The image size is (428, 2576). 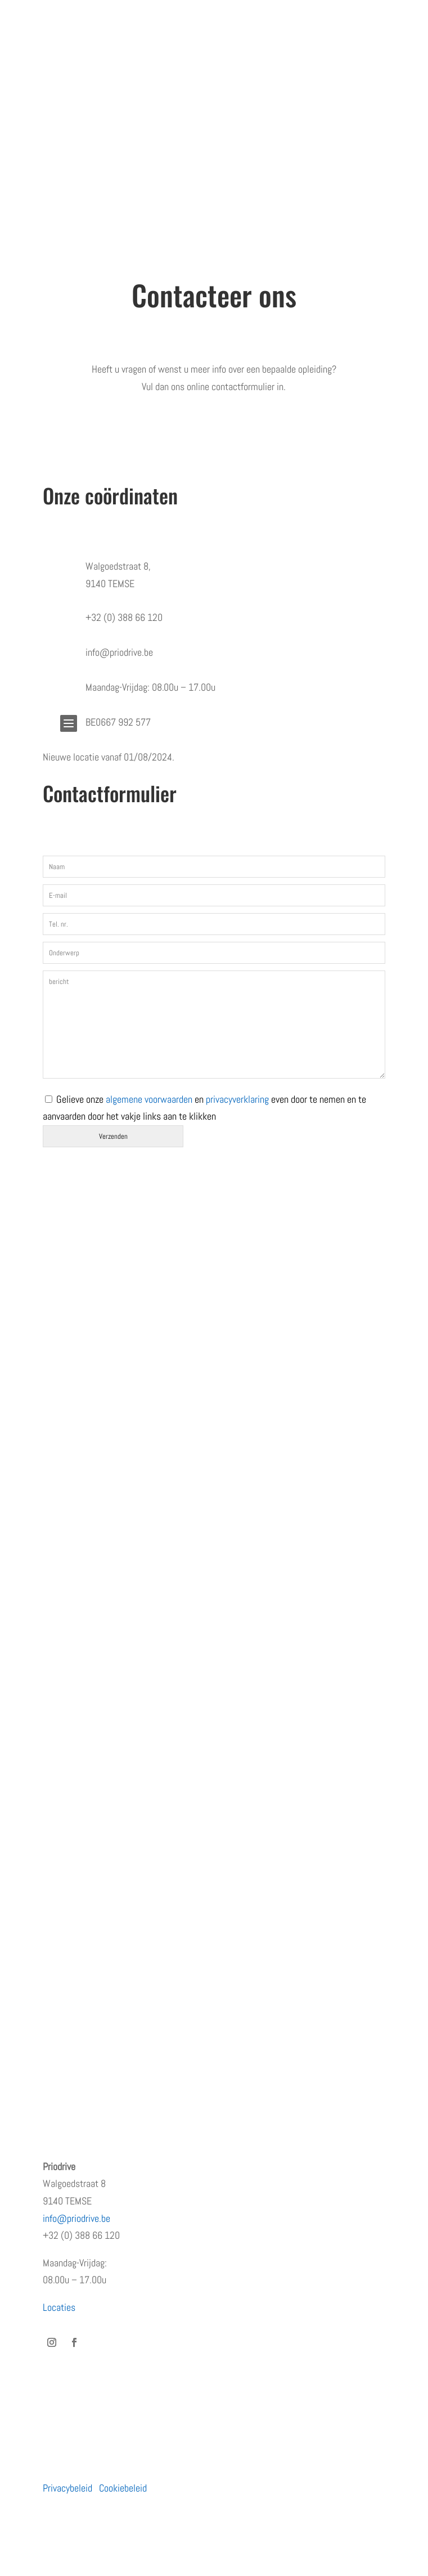 What do you see at coordinates (138, 1972) in the screenshot?
I see `Rijden met een prioritair voertuig zonder opleiding?` at bounding box center [138, 1972].